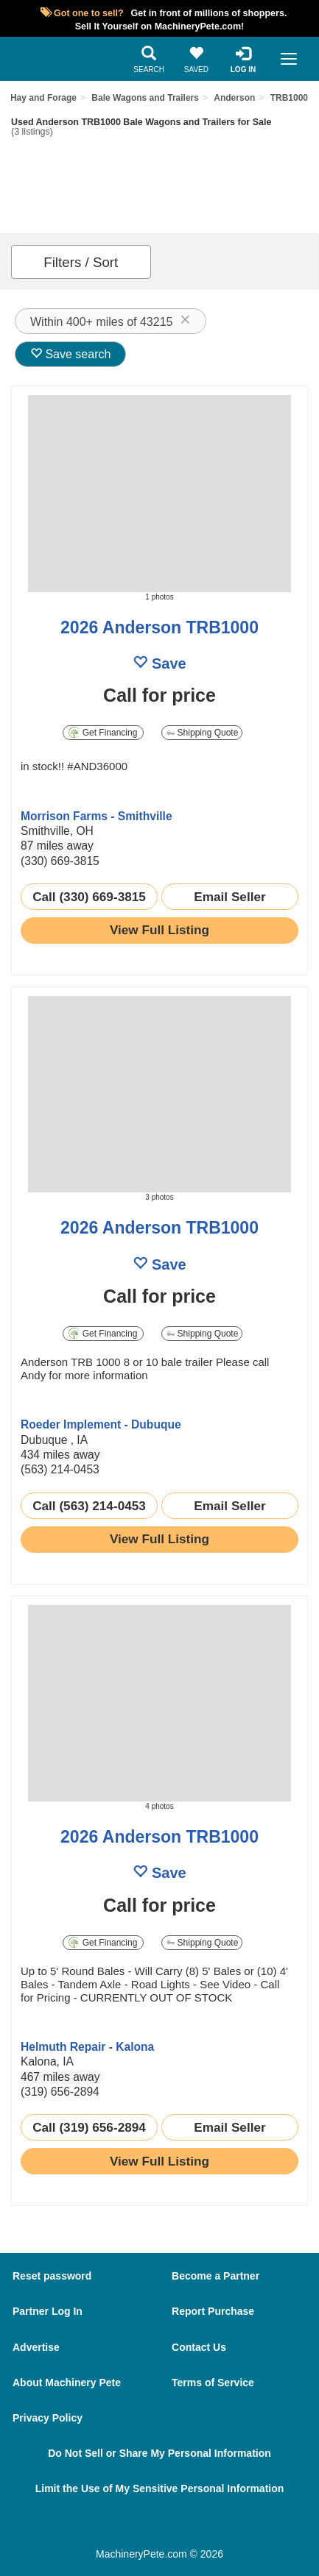 This screenshot has width=319, height=2576. I want to click on Get Financing, so click(103, 732).